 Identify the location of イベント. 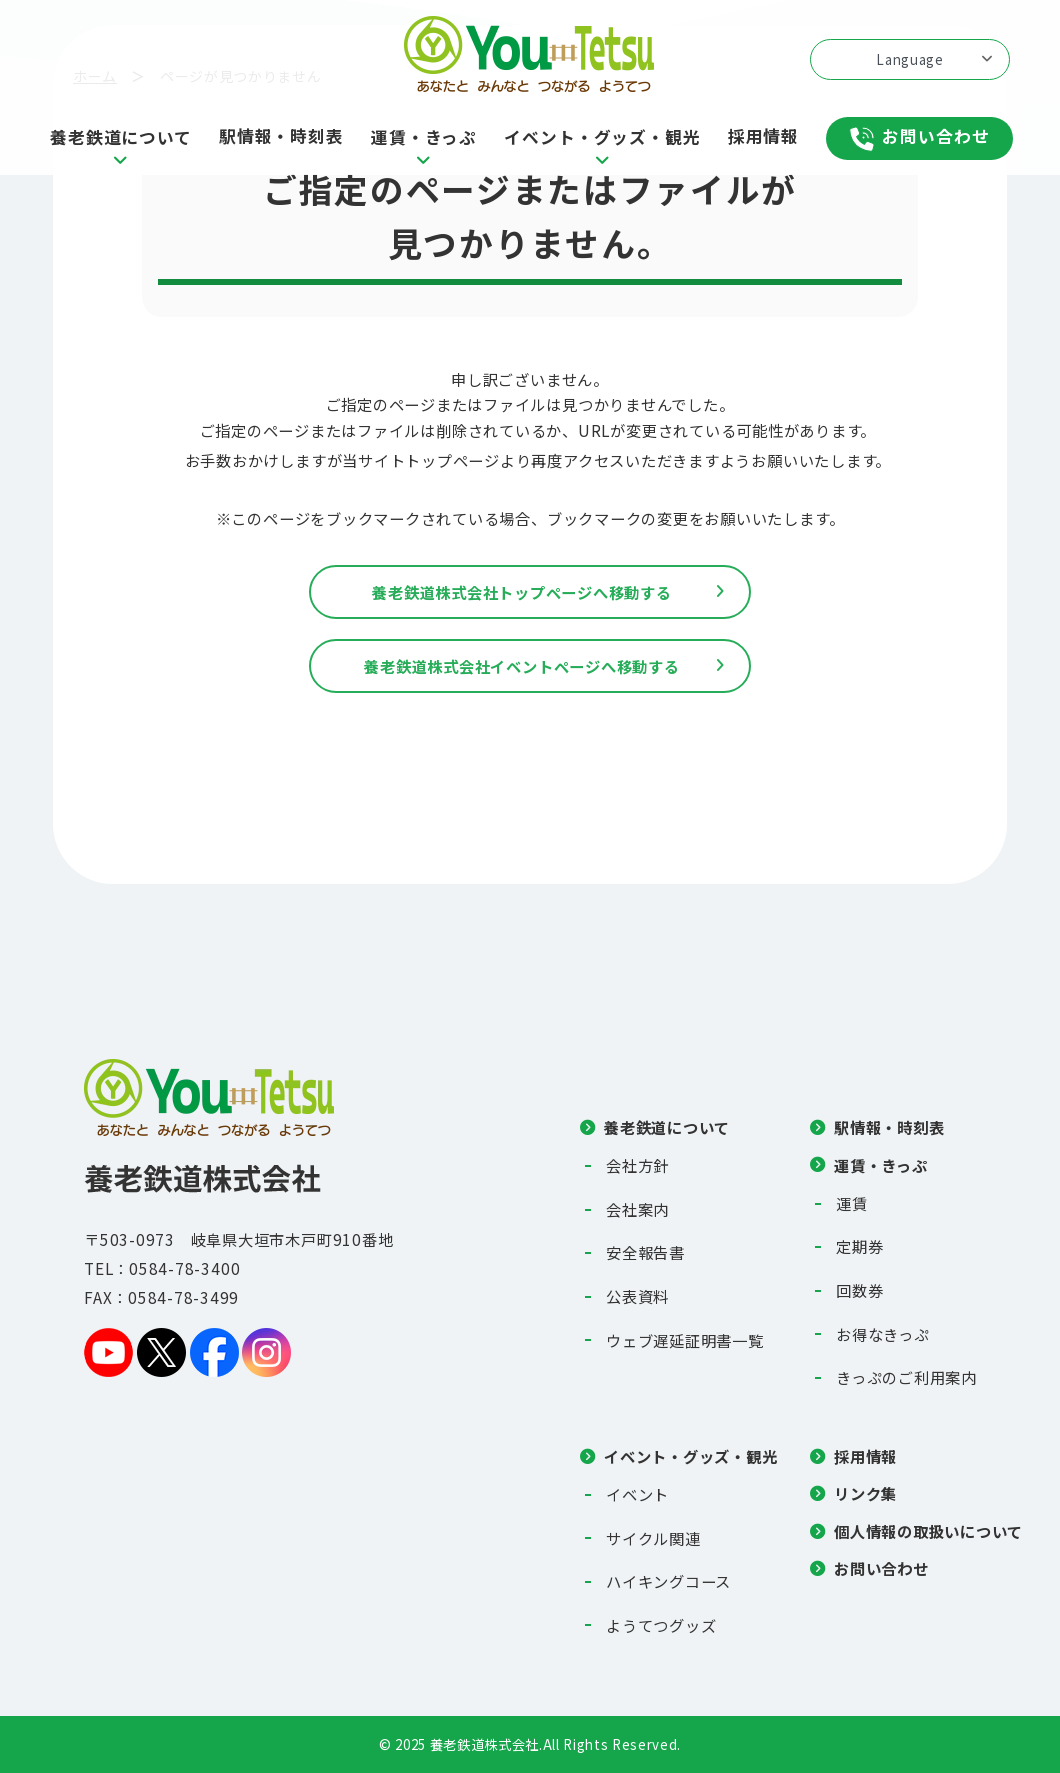
(637, 1494).